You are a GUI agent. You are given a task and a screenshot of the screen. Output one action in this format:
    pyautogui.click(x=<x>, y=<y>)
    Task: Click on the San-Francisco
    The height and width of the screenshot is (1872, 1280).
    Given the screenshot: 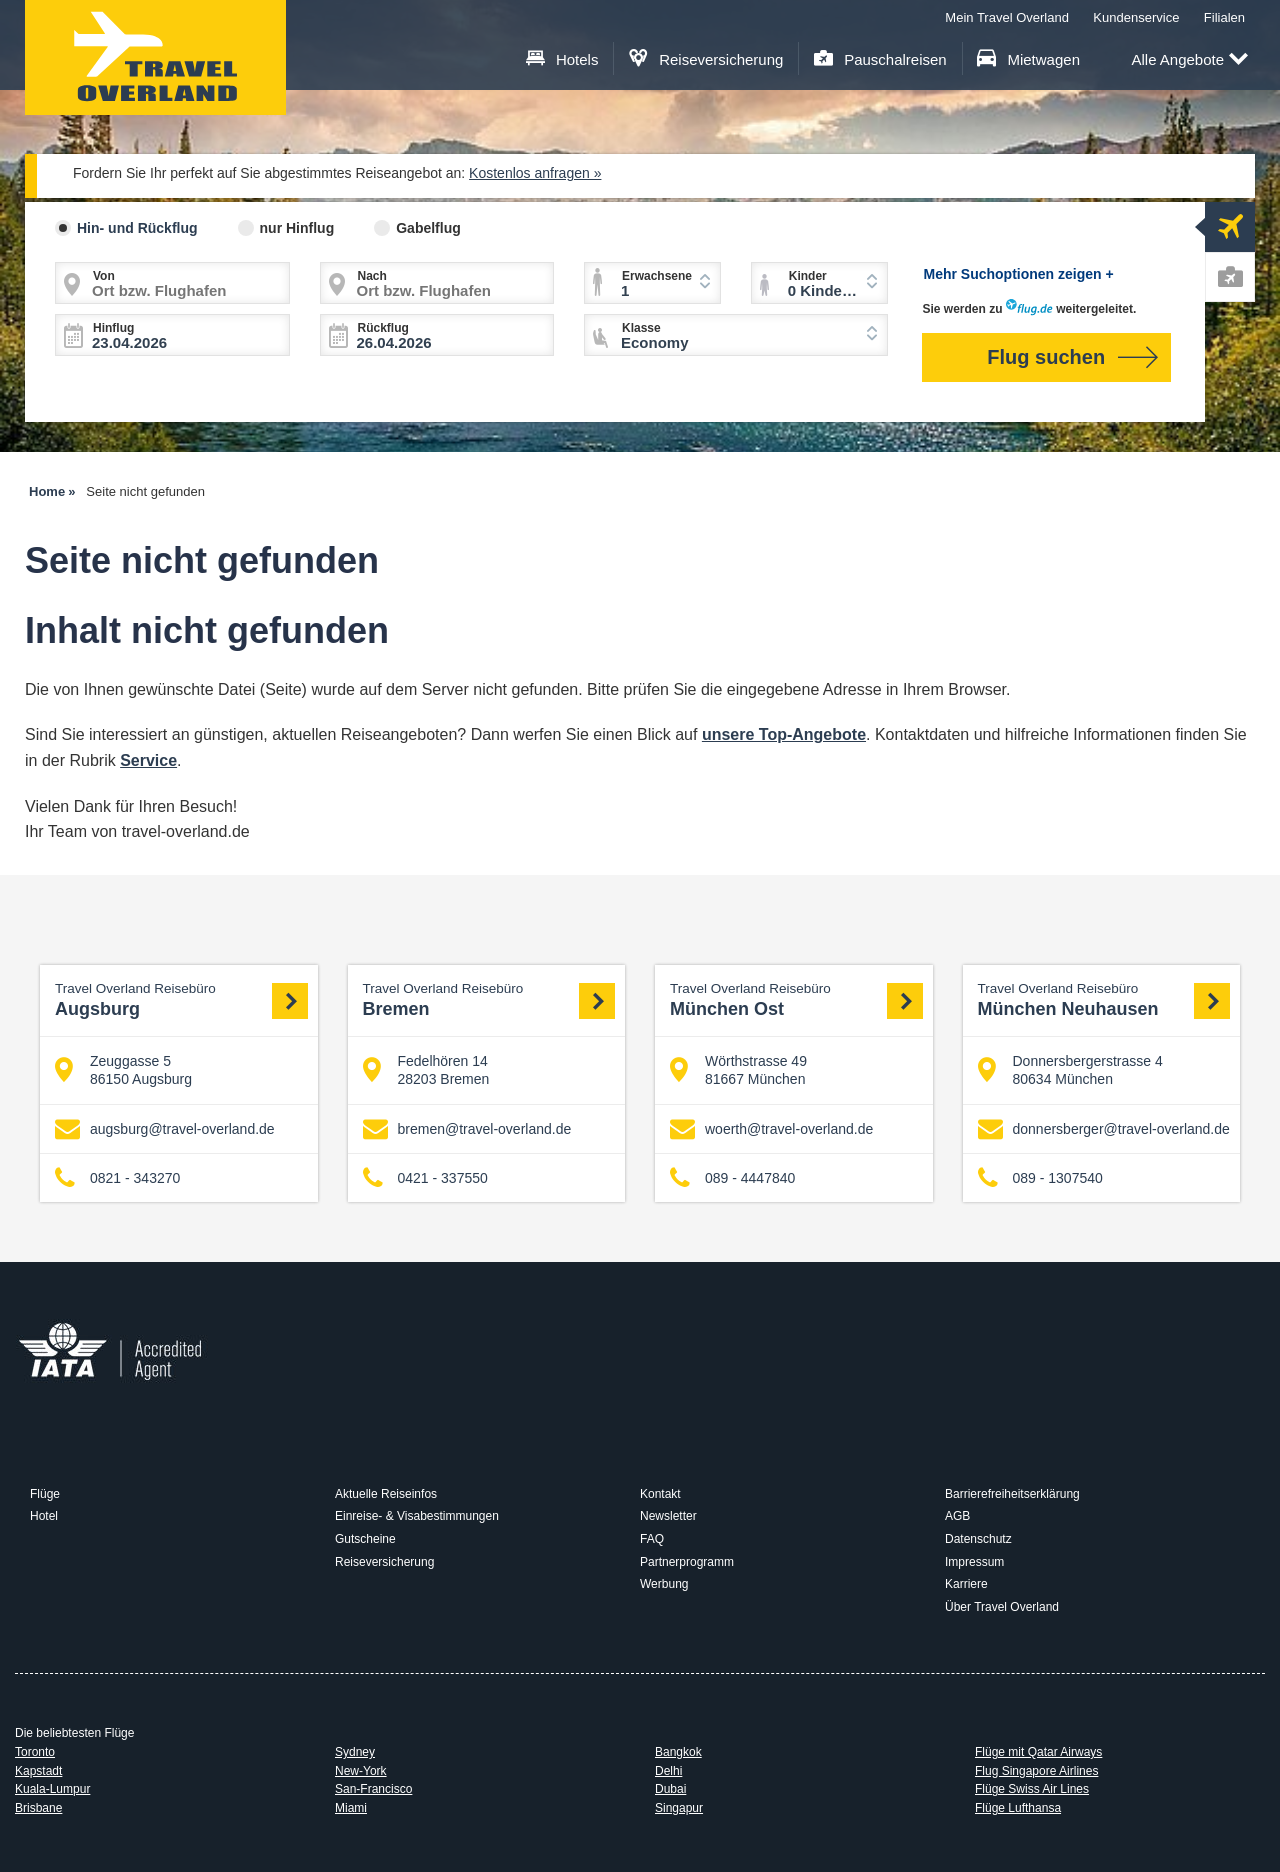 What is the action you would take?
    pyautogui.click(x=373, y=1789)
    